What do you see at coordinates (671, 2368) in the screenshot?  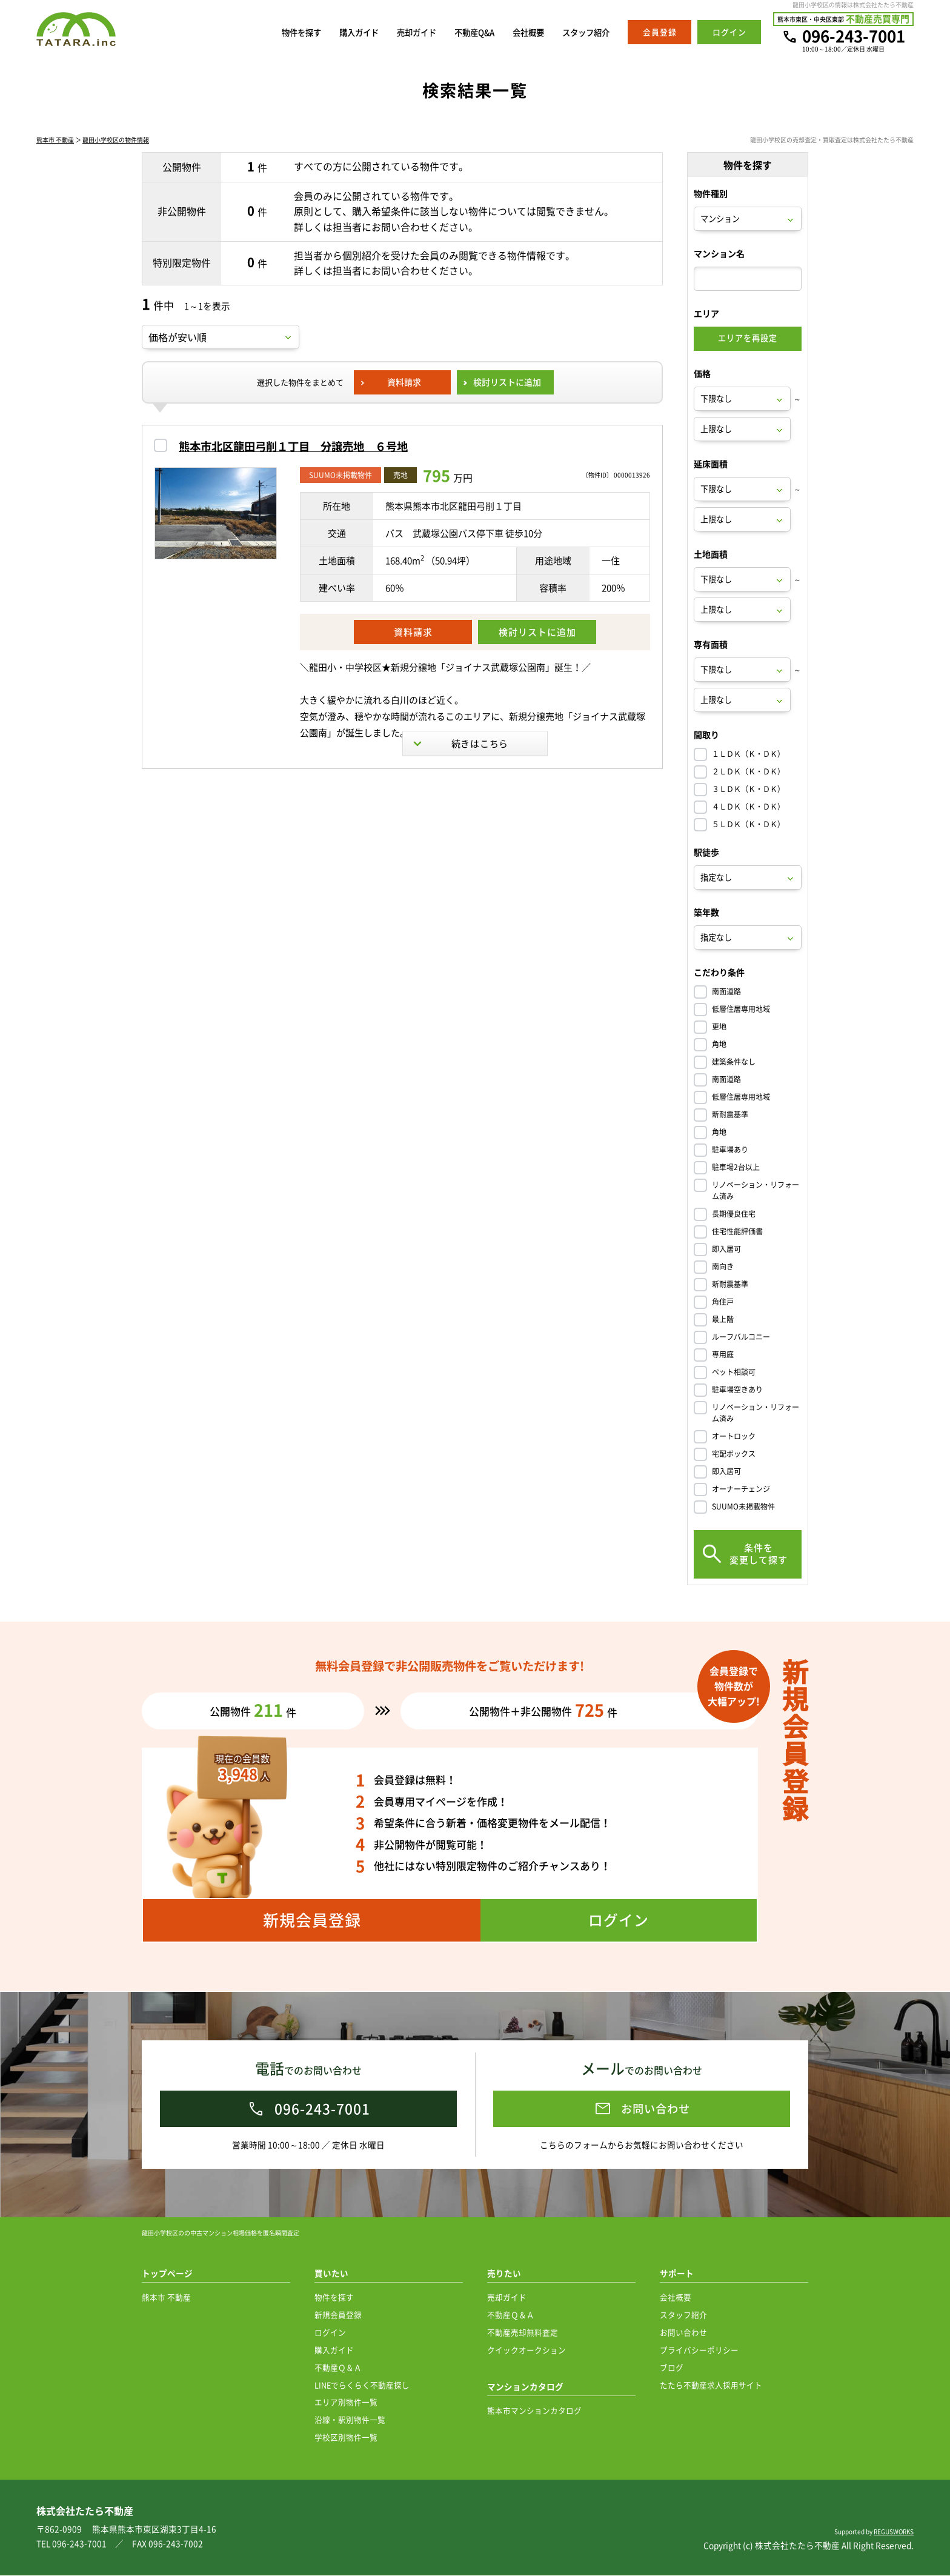 I see `ブログ` at bounding box center [671, 2368].